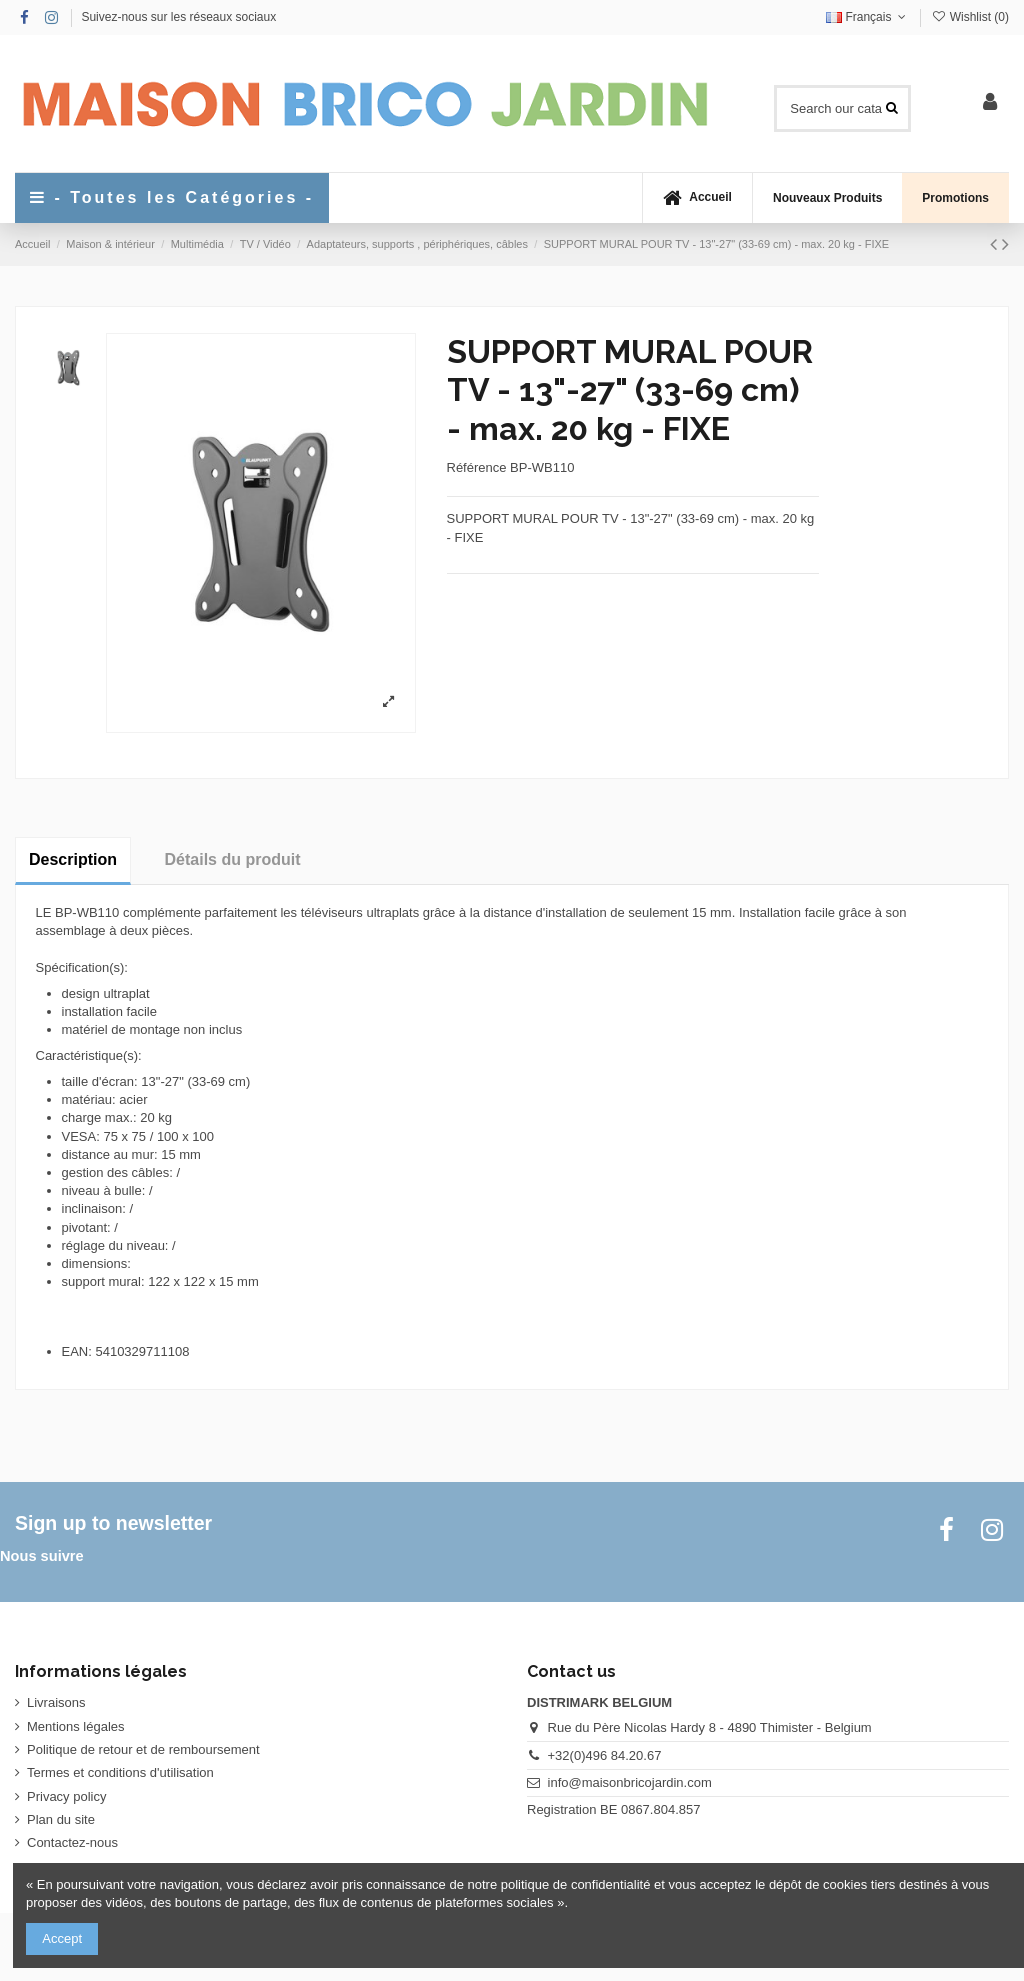 This screenshot has width=1024, height=1981. What do you see at coordinates (477, 467) in the screenshot?
I see `Référence` at bounding box center [477, 467].